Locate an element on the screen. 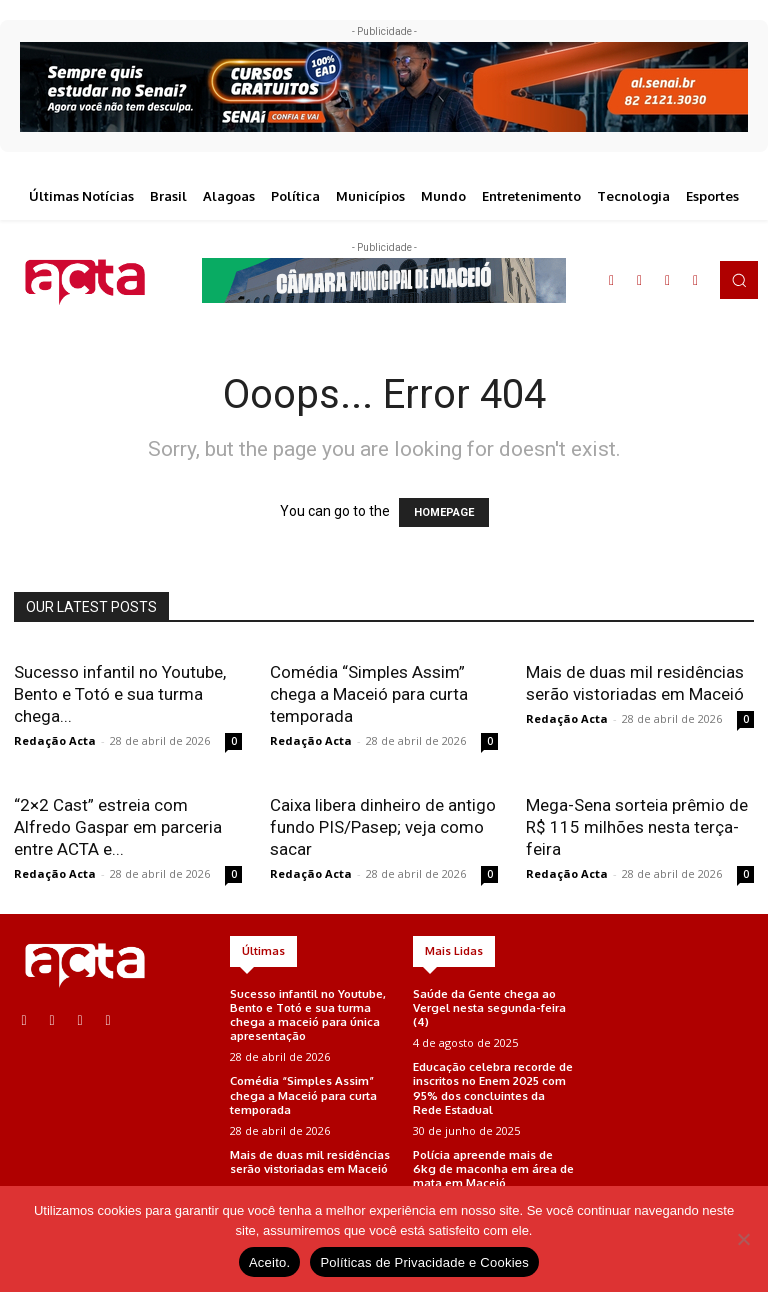  Educação celebra recorde de inscritos no Enem 2025 com 95% dos concluintes da Rede Estadual is located at coordinates (493, 1085).